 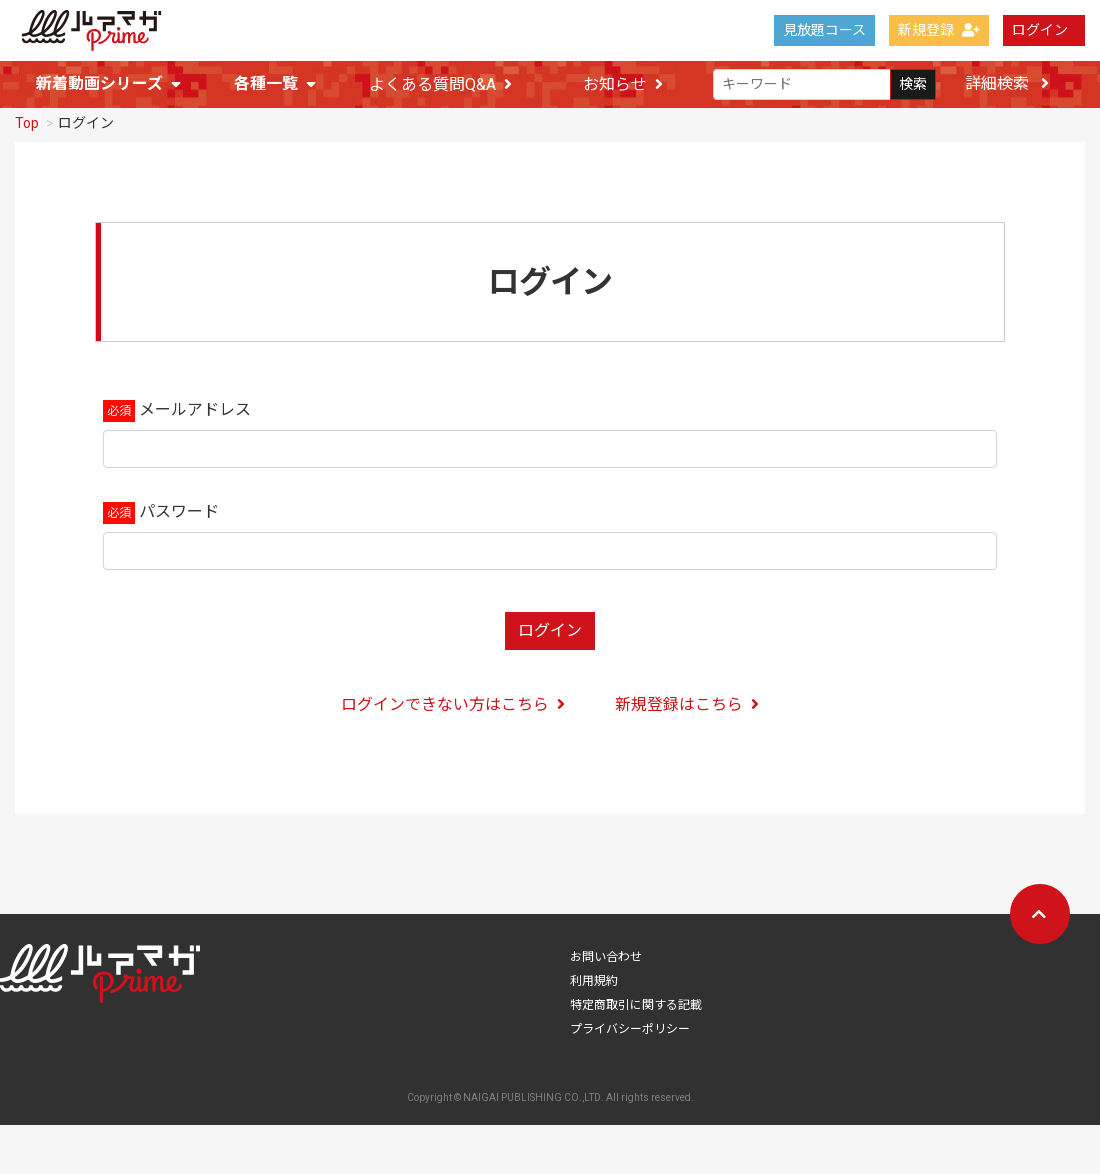 What do you see at coordinates (179, 514) in the screenshot?
I see `パスワード` at bounding box center [179, 514].